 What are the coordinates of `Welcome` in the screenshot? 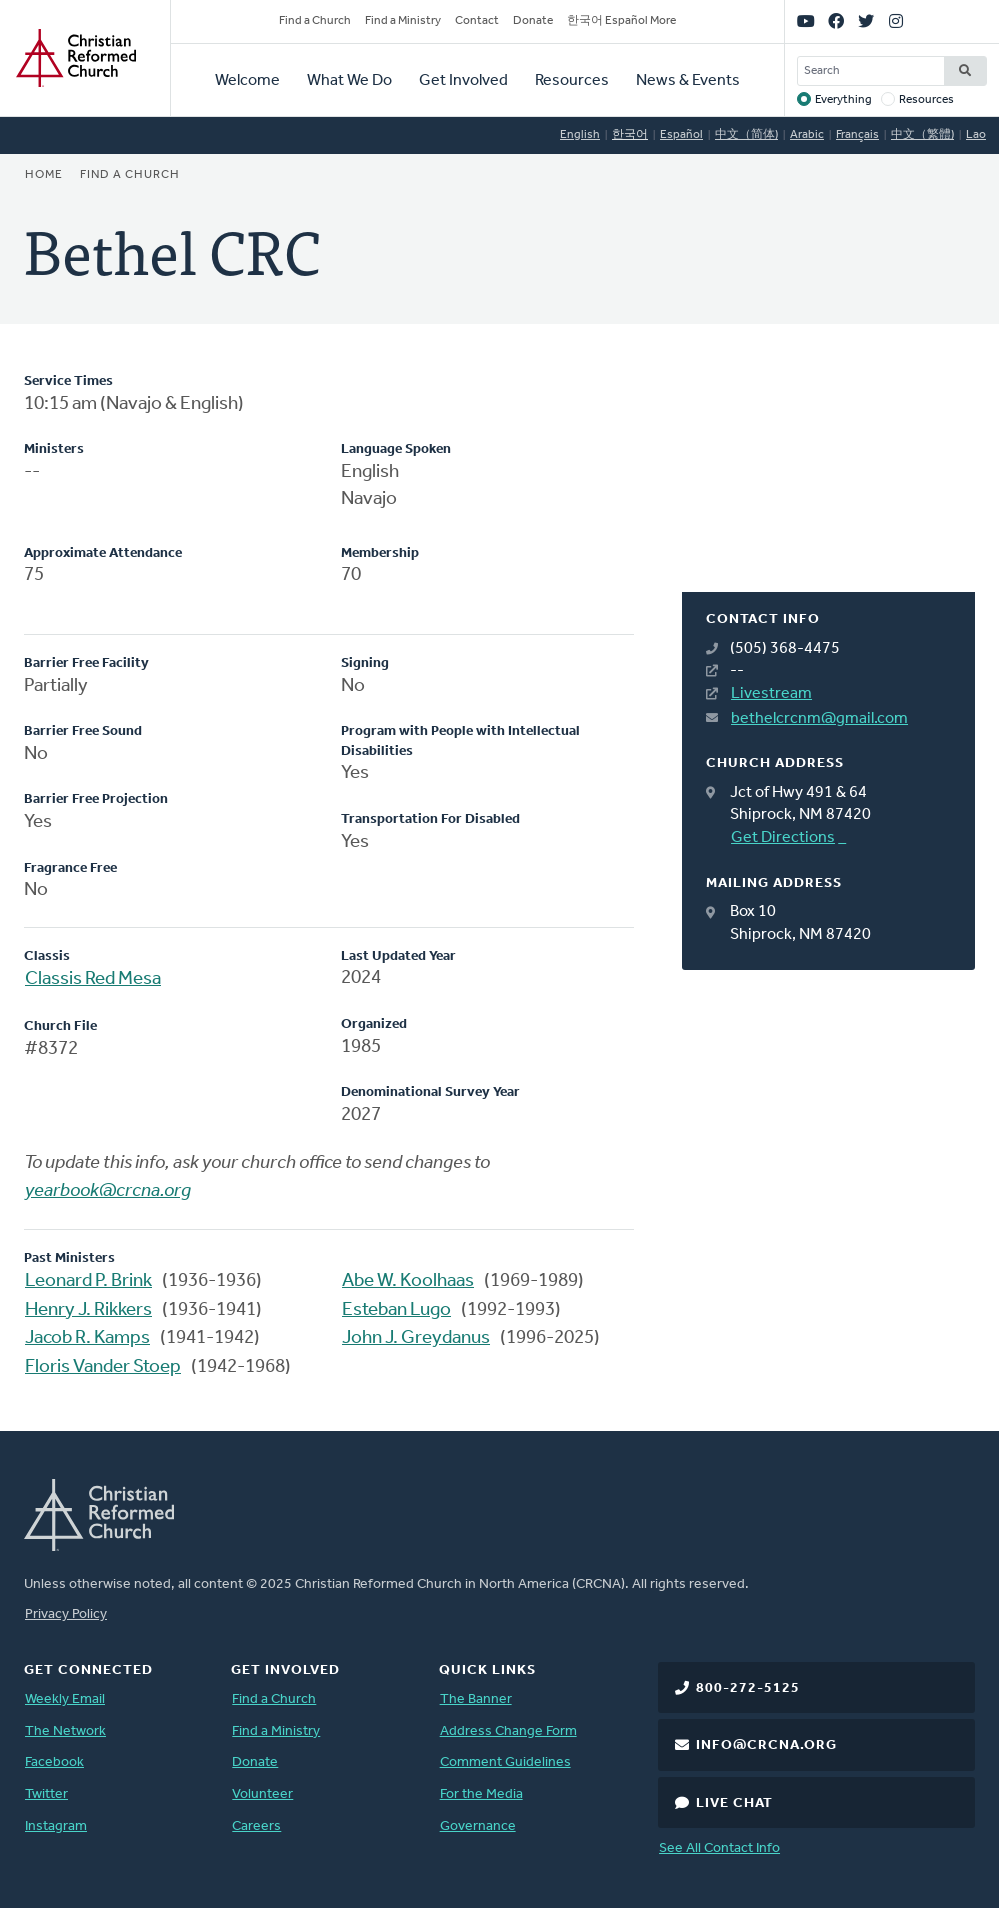 It's located at (247, 81).